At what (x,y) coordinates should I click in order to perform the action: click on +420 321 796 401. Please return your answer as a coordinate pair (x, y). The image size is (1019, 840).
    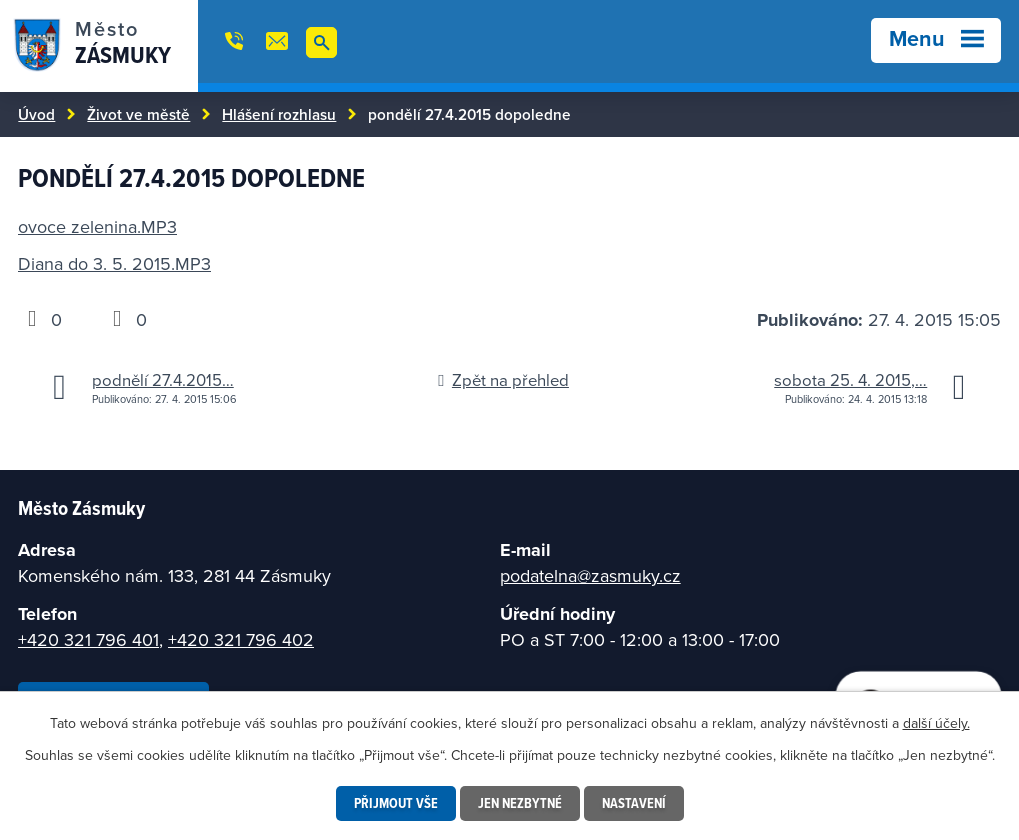
    Looking at the image, I should click on (88, 639).